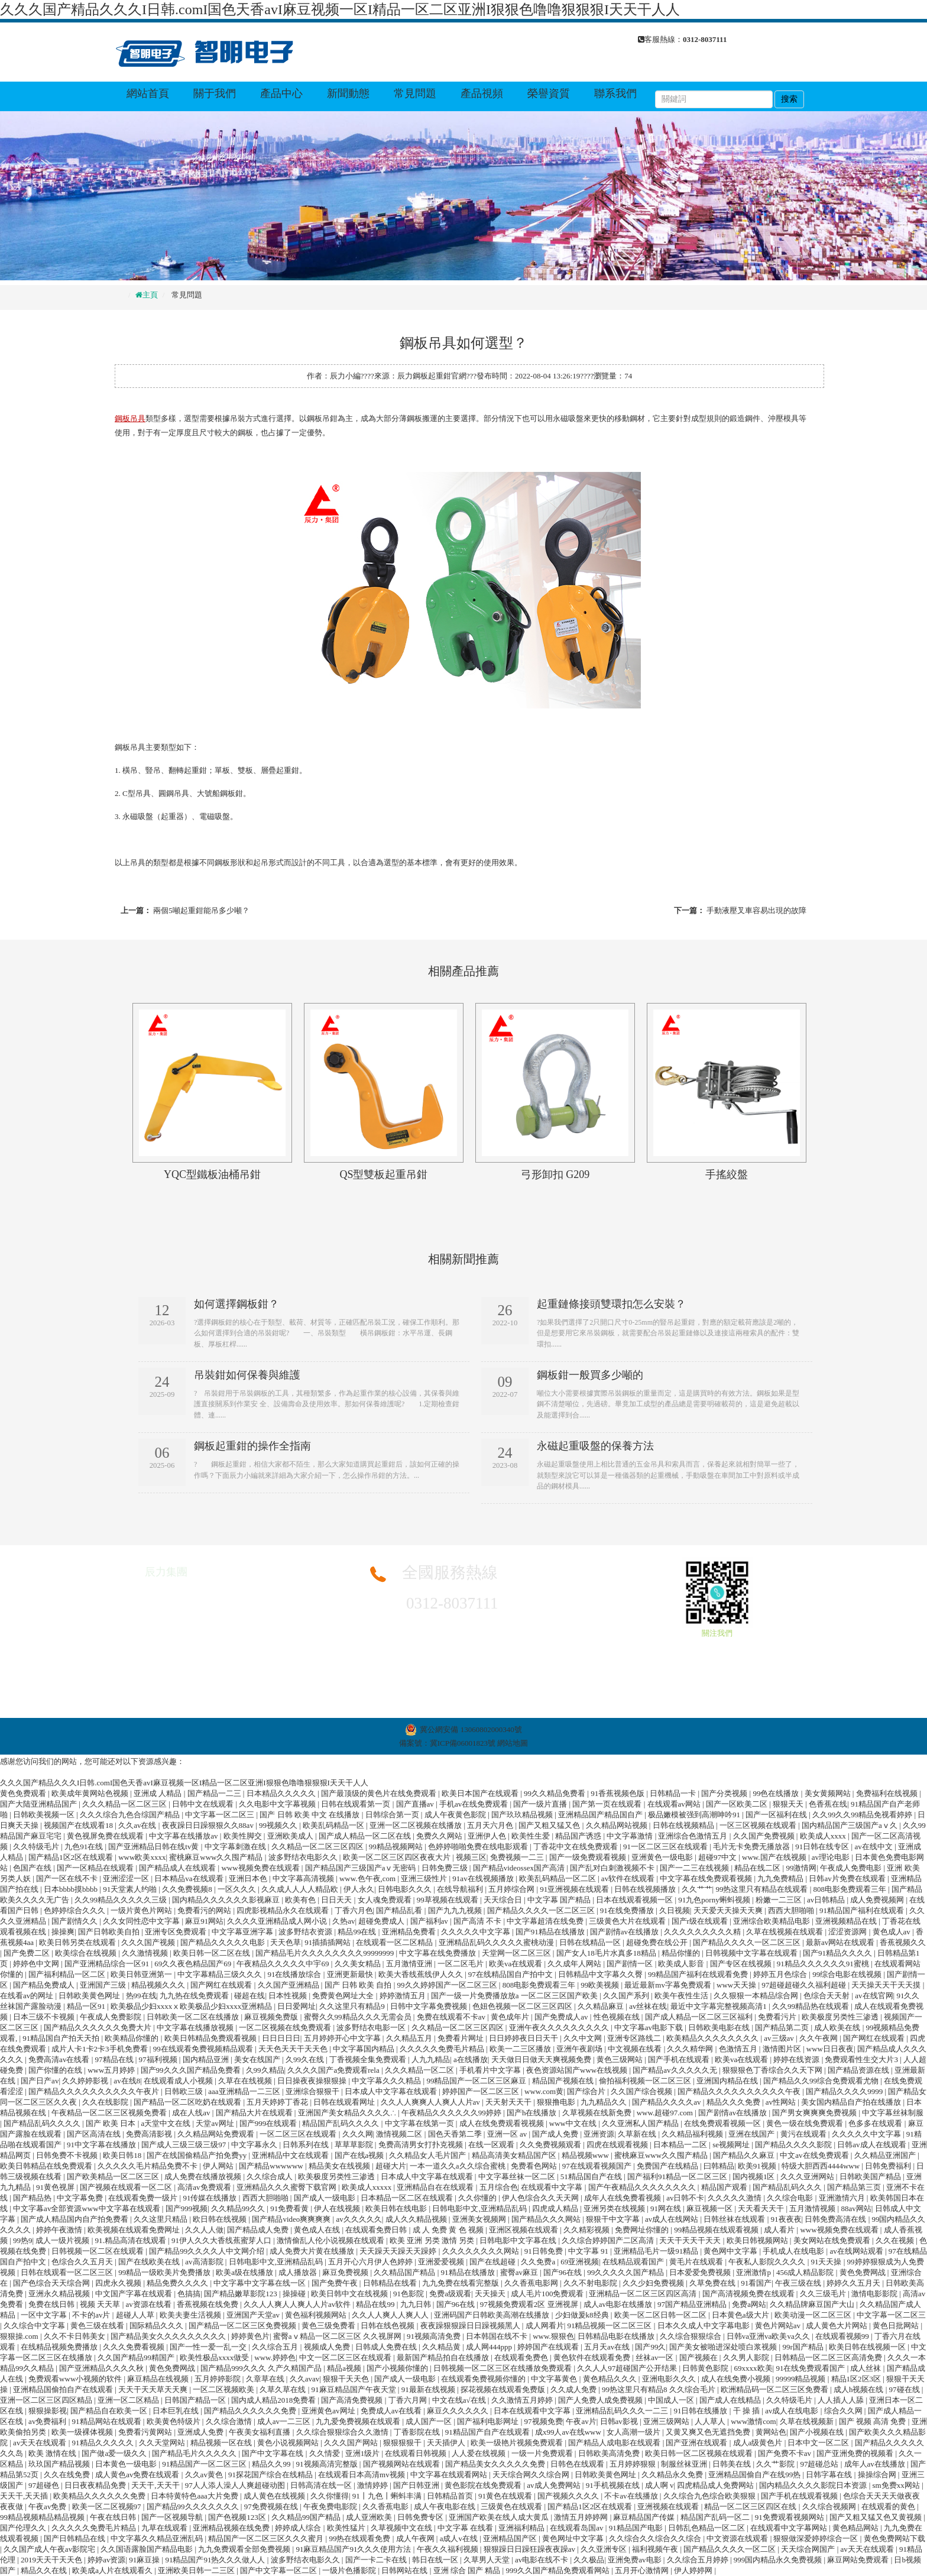  What do you see at coordinates (783, 2048) in the screenshot?
I see `激情图片区` at bounding box center [783, 2048].